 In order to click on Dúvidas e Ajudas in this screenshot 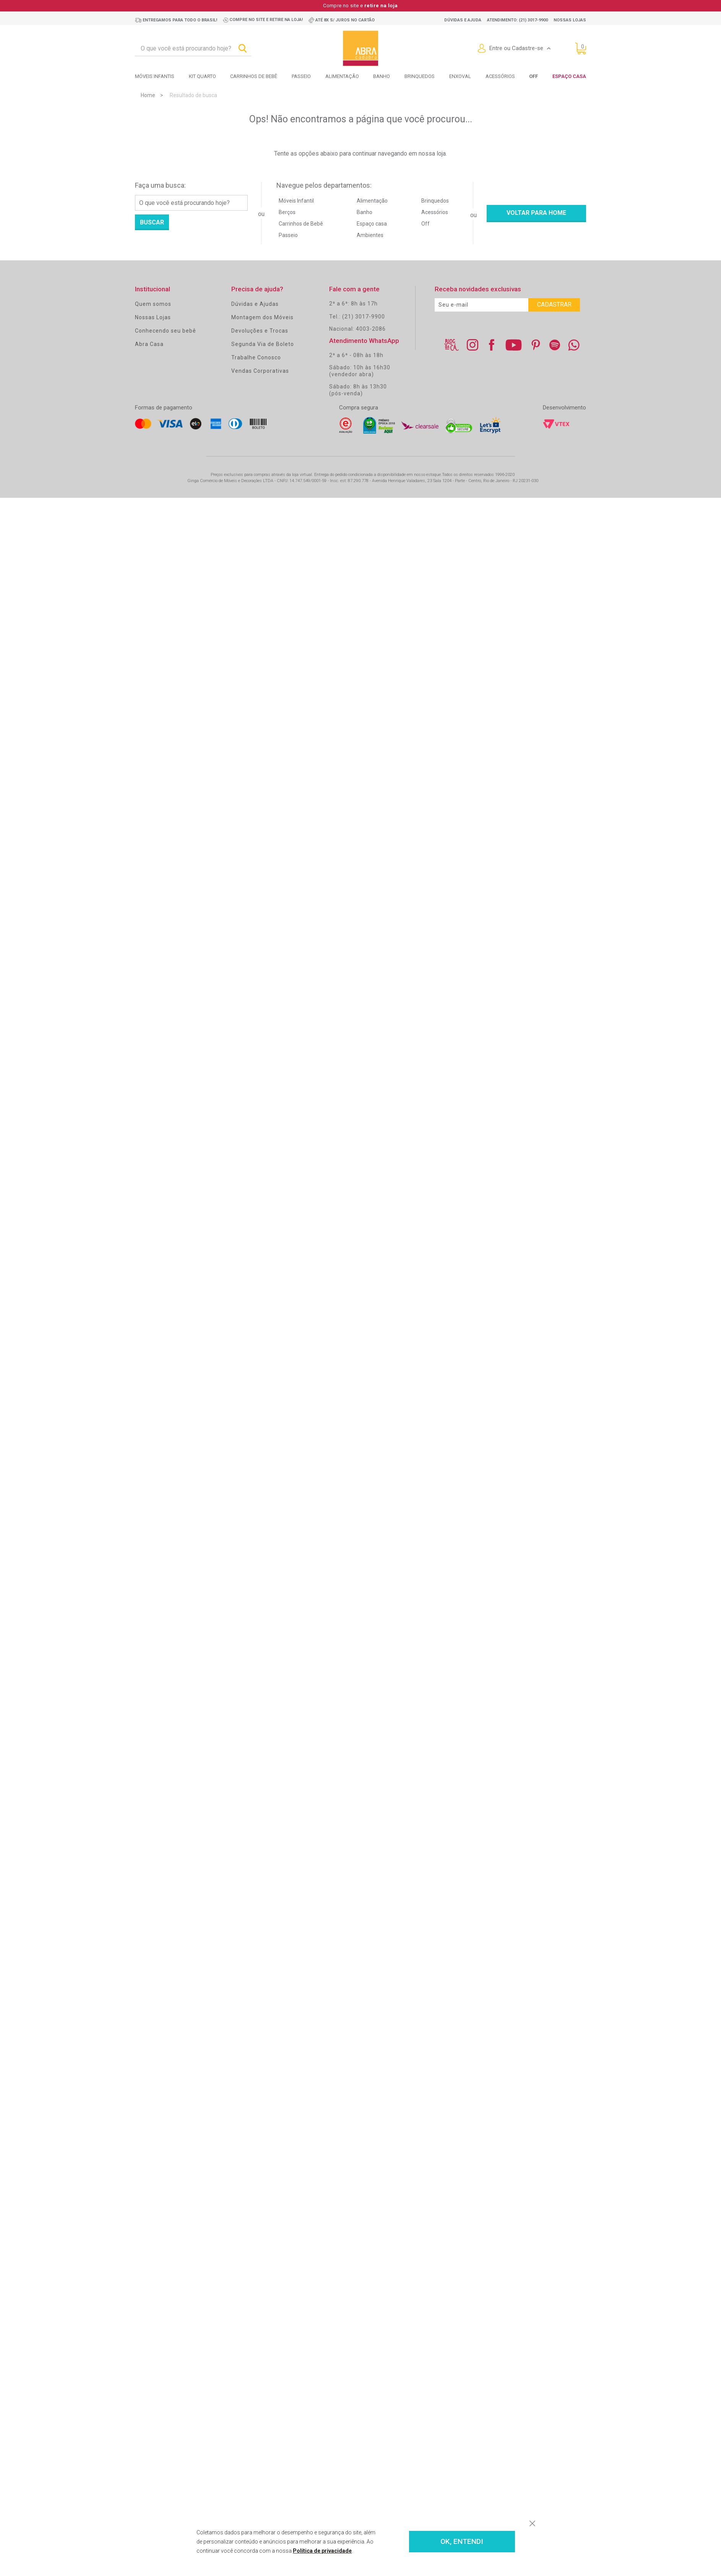, I will do `click(255, 304)`.